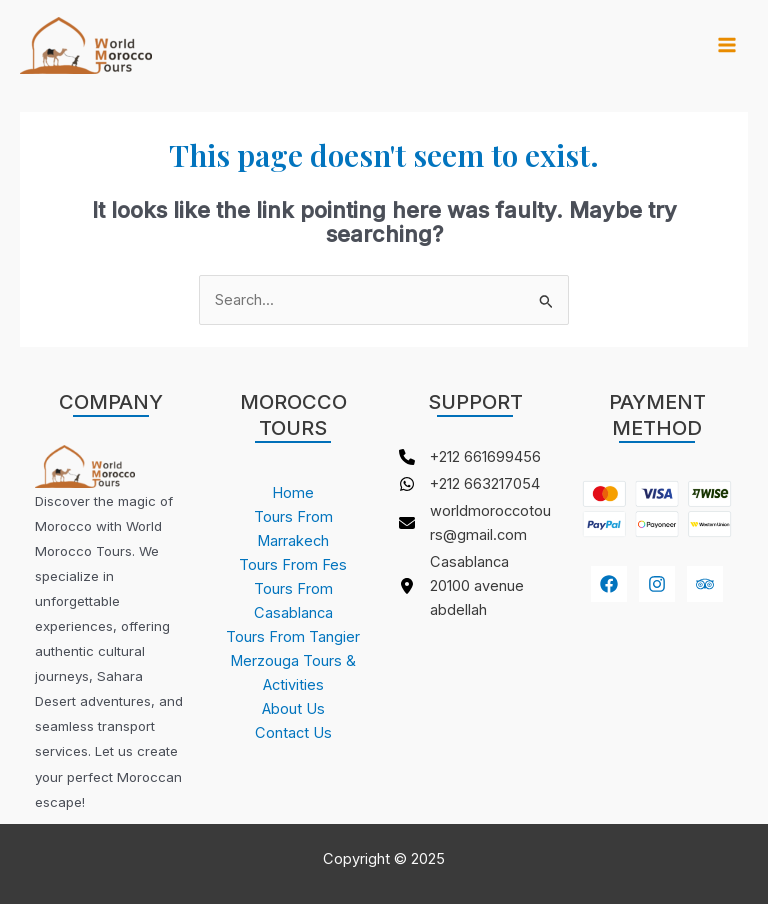  Describe the element at coordinates (293, 493) in the screenshot. I see `Home` at that location.